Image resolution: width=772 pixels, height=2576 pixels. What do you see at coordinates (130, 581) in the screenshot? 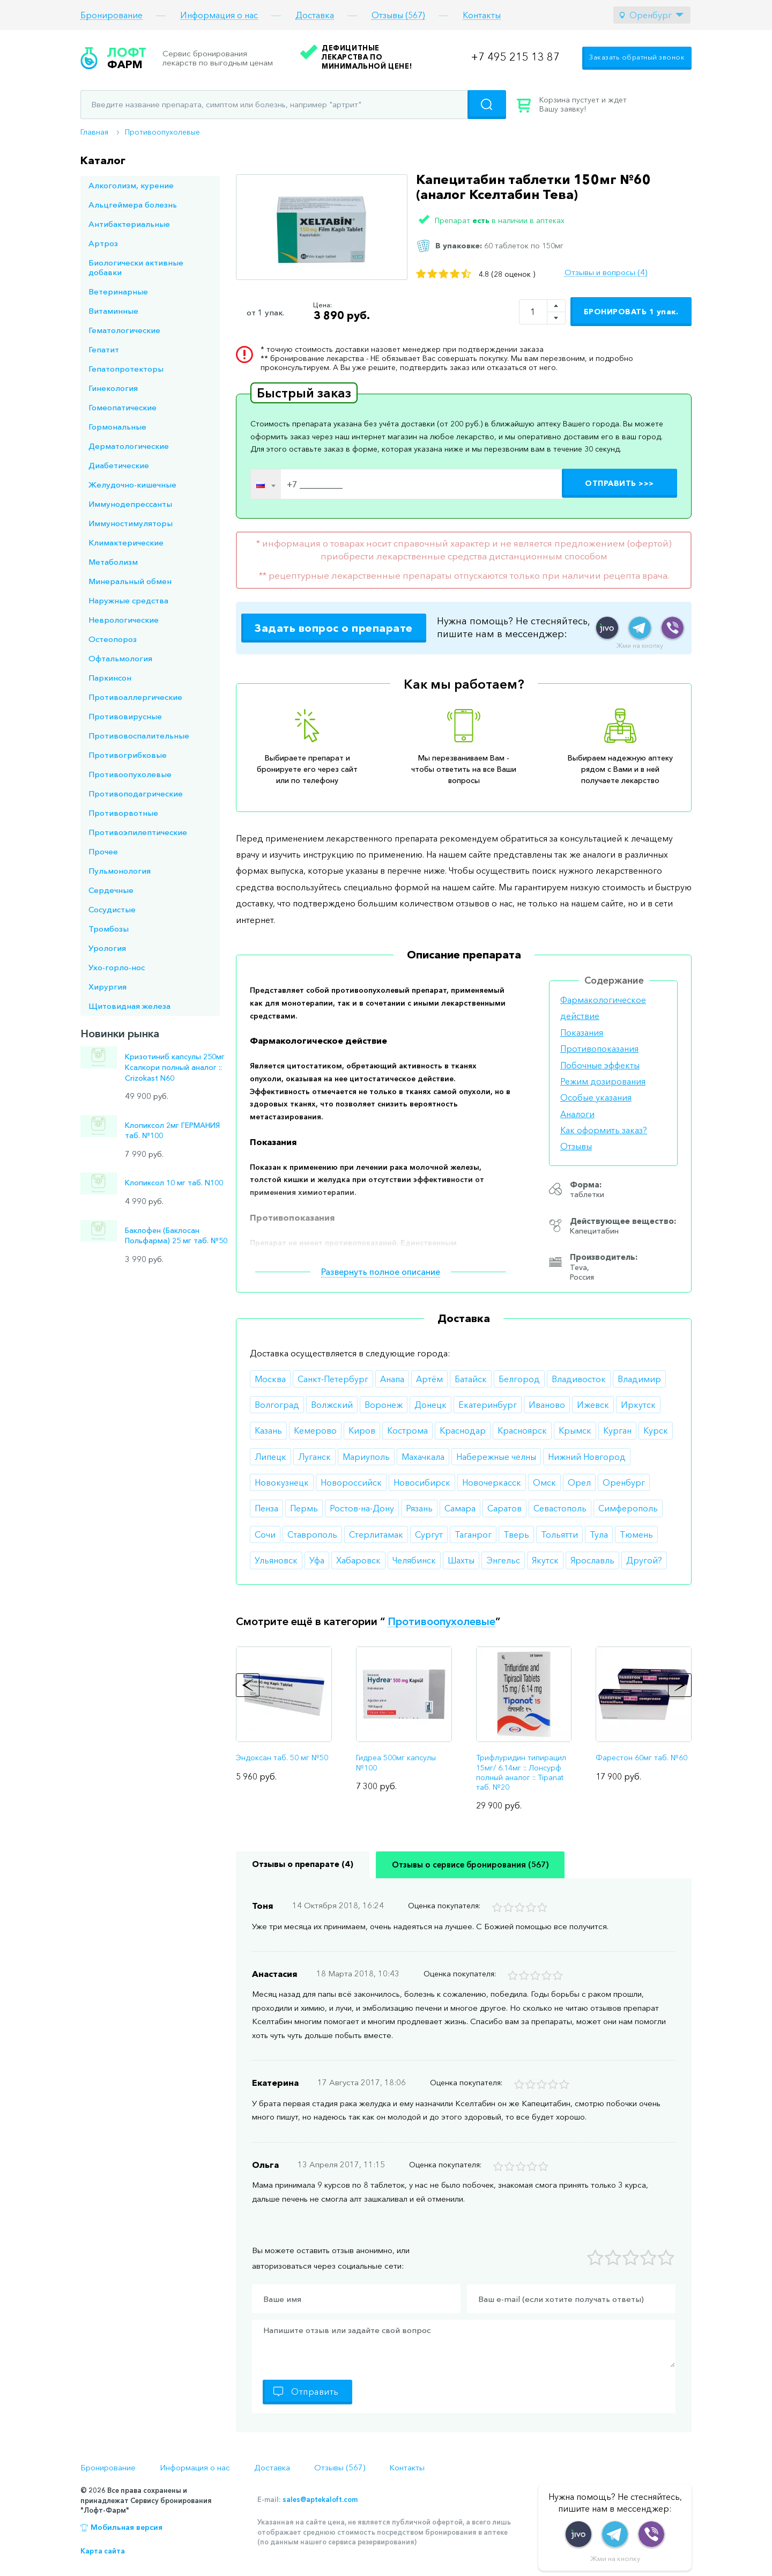
I see `Минеральный обмен` at bounding box center [130, 581].